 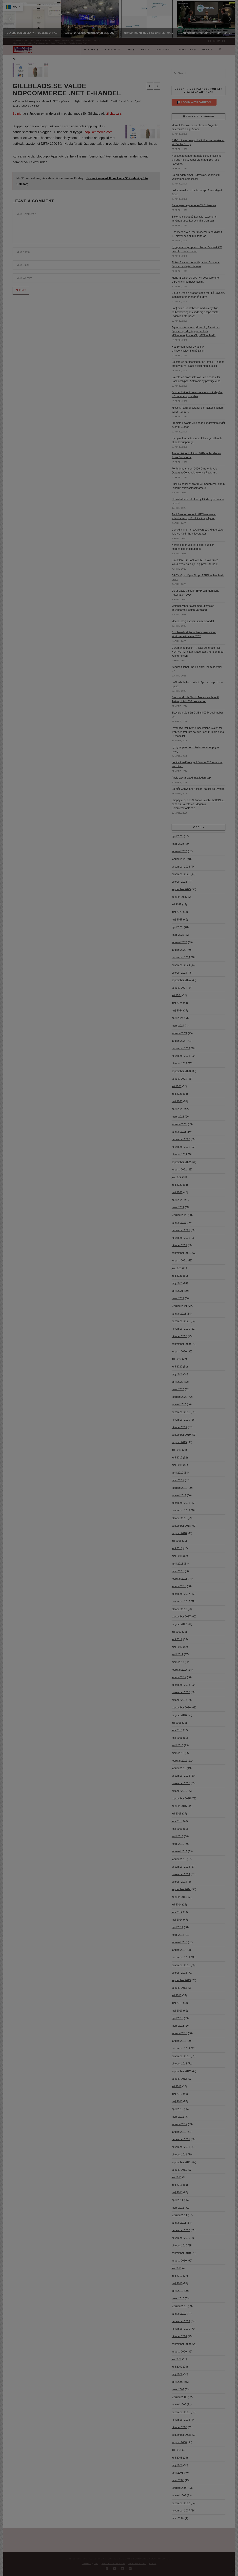 I want to click on november 2015, so click(x=181, y=1783).